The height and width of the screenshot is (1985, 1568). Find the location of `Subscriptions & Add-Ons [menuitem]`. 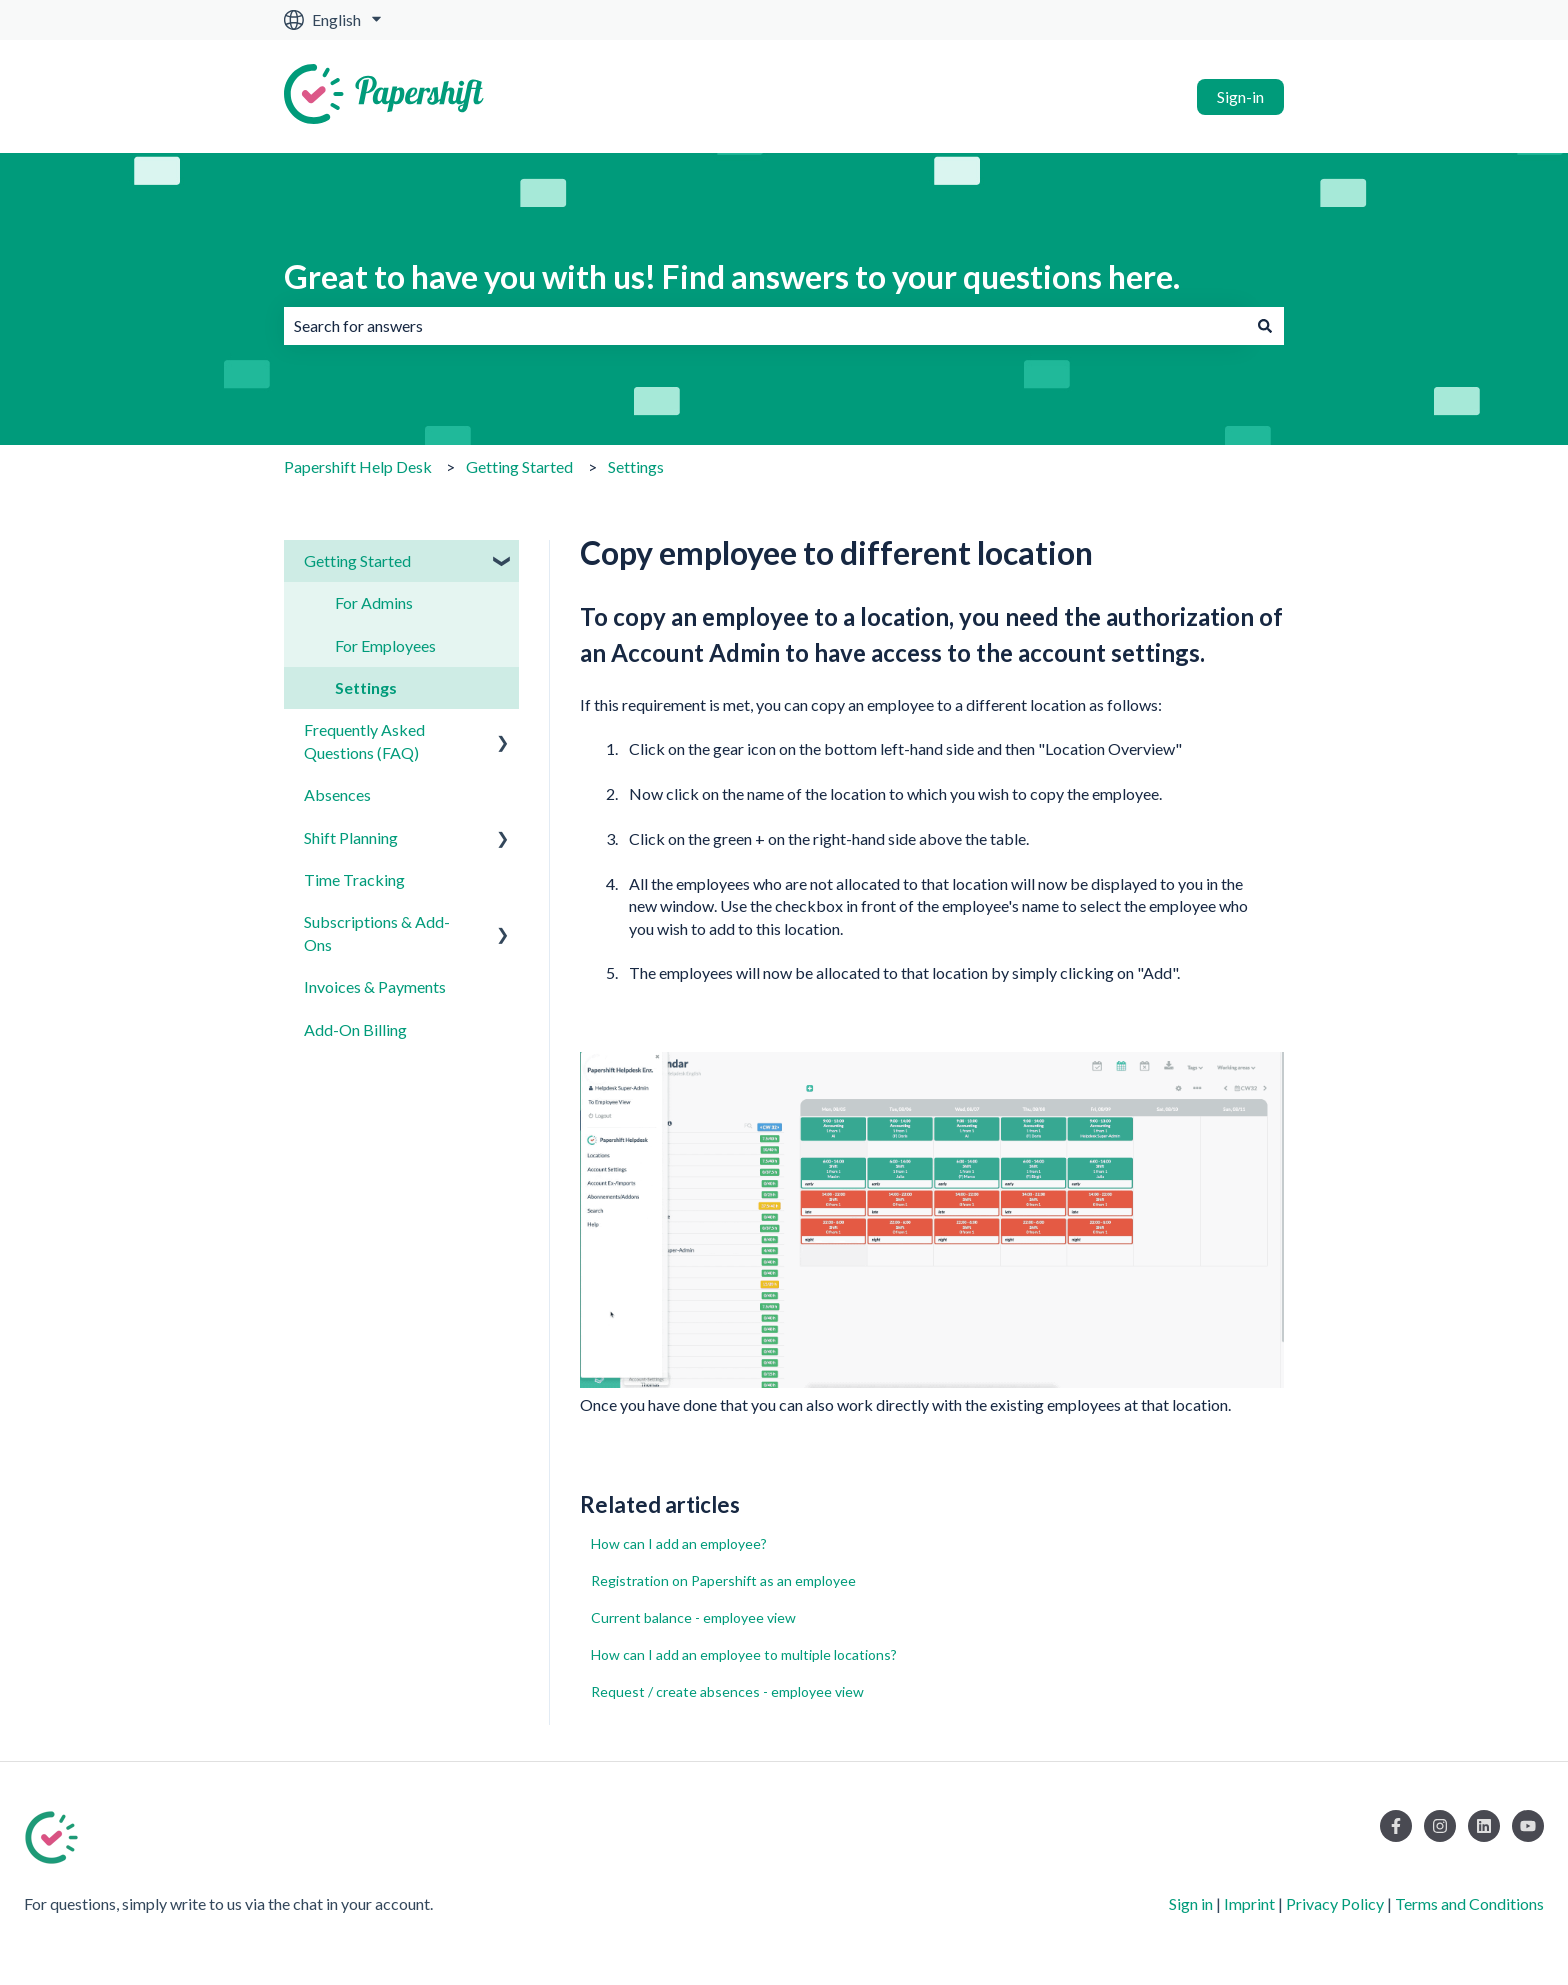

Subscriptions & Add-Ons [menuitem] is located at coordinates (377, 932).